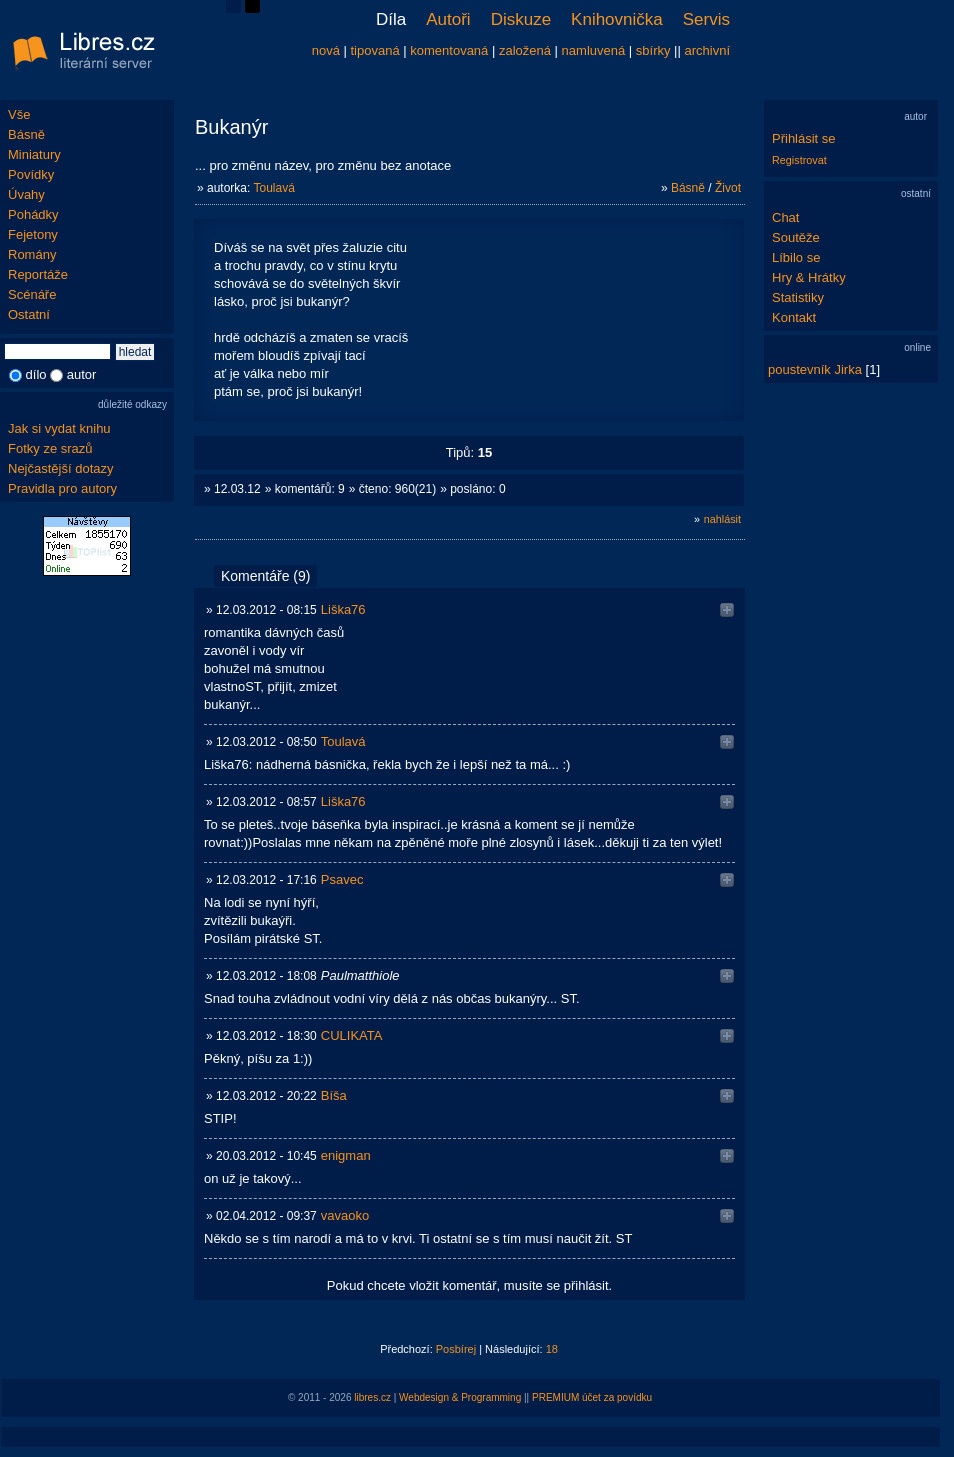 The height and width of the screenshot is (1457, 954). What do you see at coordinates (32, 254) in the screenshot?
I see `Romány` at bounding box center [32, 254].